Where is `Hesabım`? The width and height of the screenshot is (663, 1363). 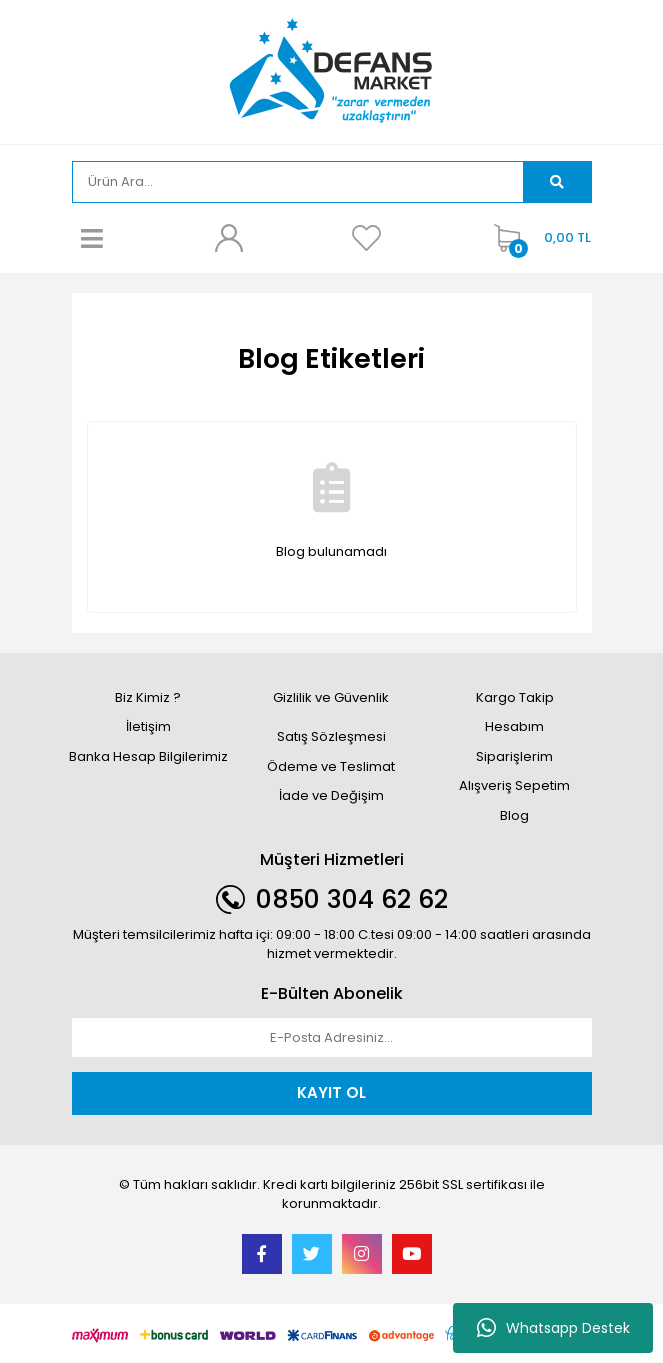 Hesabım is located at coordinates (514, 726).